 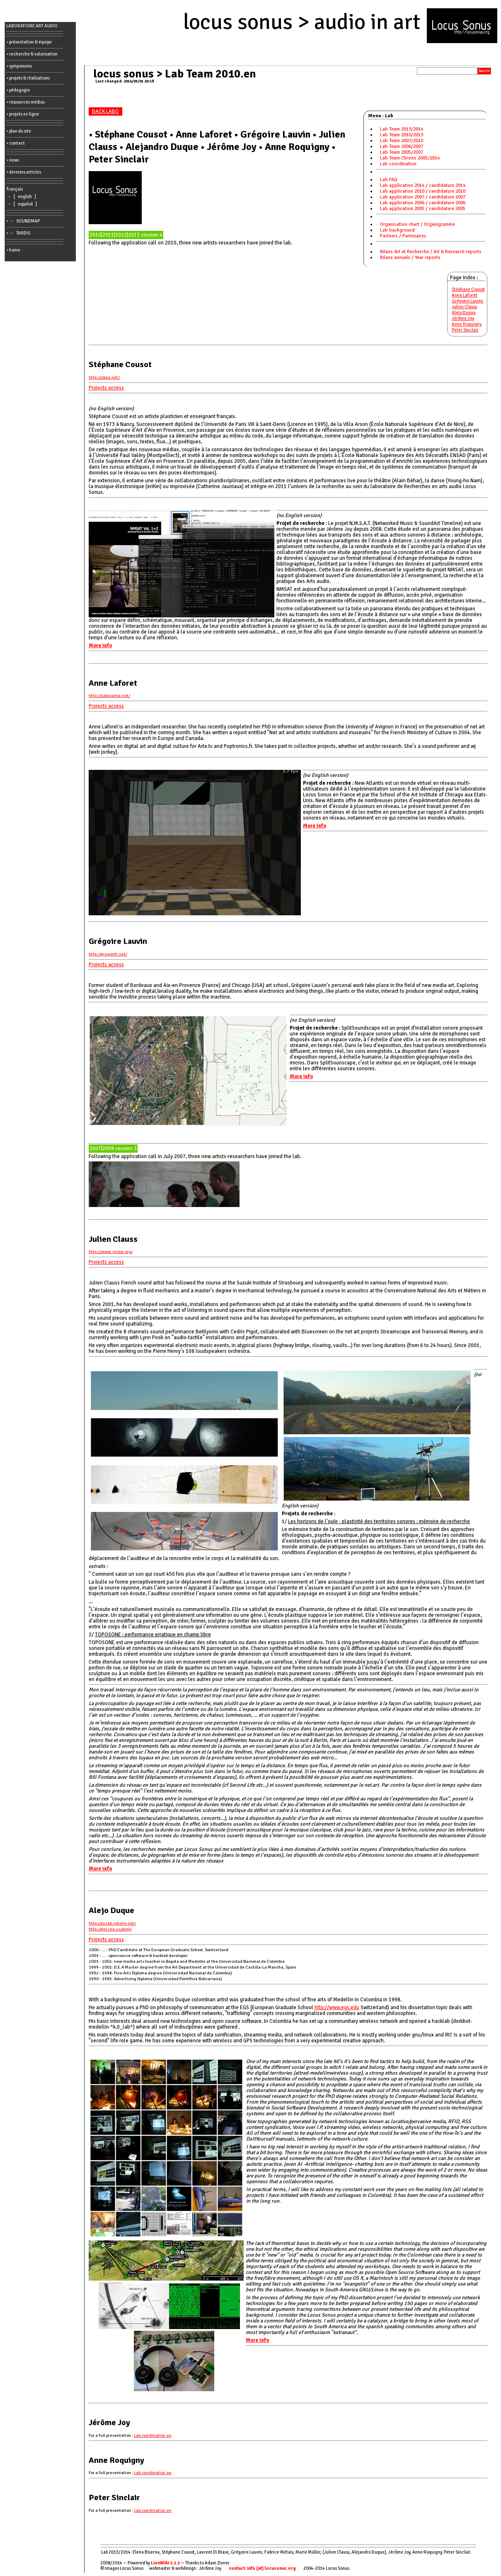 What do you see at coordinates (13, 160) in the screenshot?
I see `• news` at bounding box center [13, 160].